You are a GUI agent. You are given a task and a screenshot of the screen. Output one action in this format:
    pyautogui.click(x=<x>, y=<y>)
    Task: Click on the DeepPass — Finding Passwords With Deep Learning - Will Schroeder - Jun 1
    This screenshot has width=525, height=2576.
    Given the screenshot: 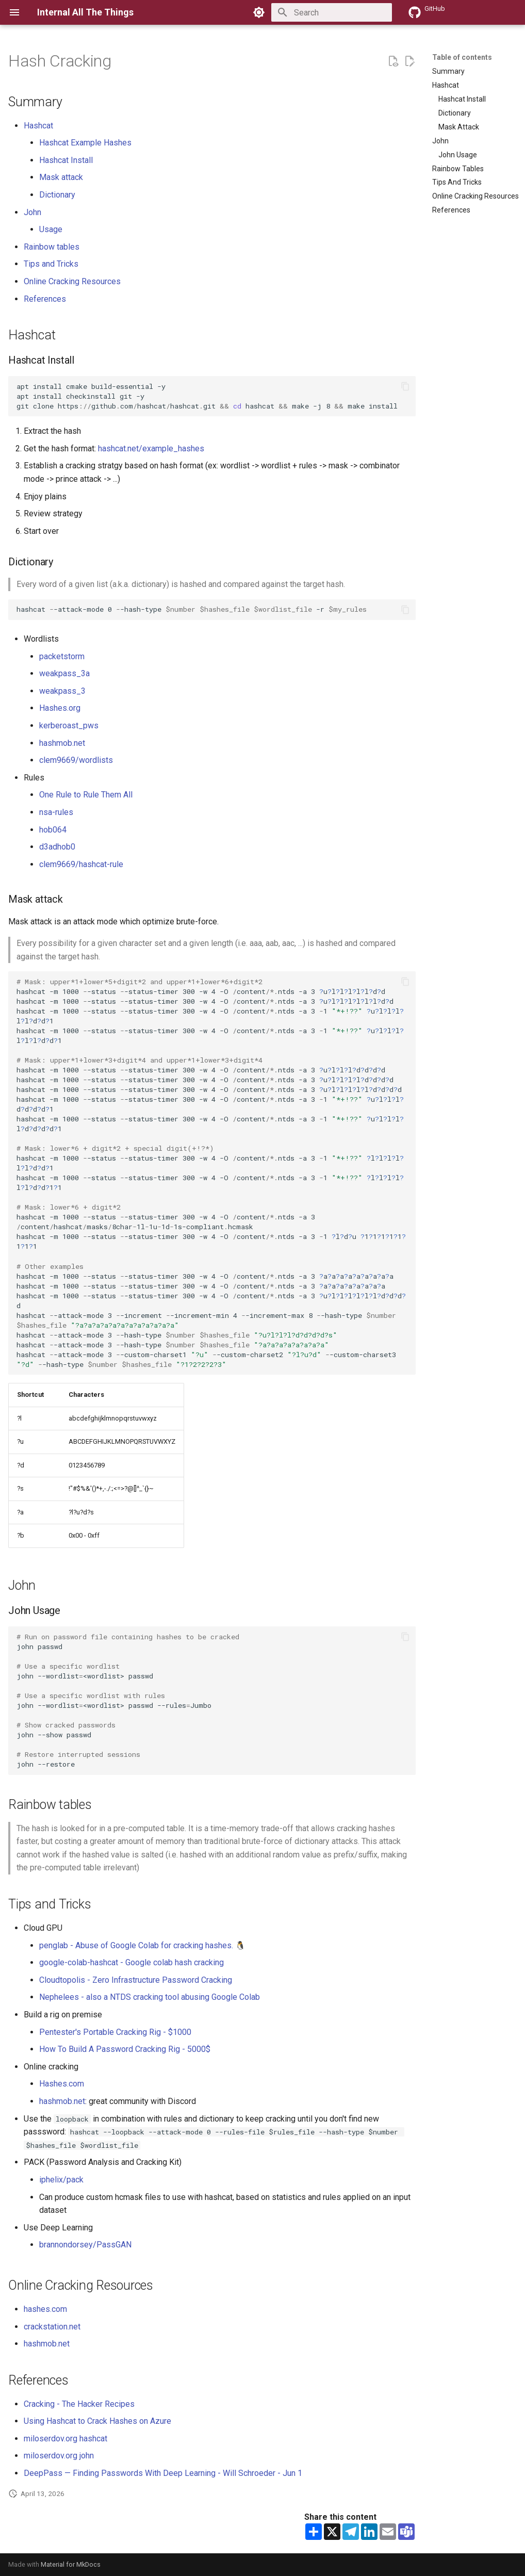 What is the action you would take?
    pyautogui.click(x=163, y=2473)
    